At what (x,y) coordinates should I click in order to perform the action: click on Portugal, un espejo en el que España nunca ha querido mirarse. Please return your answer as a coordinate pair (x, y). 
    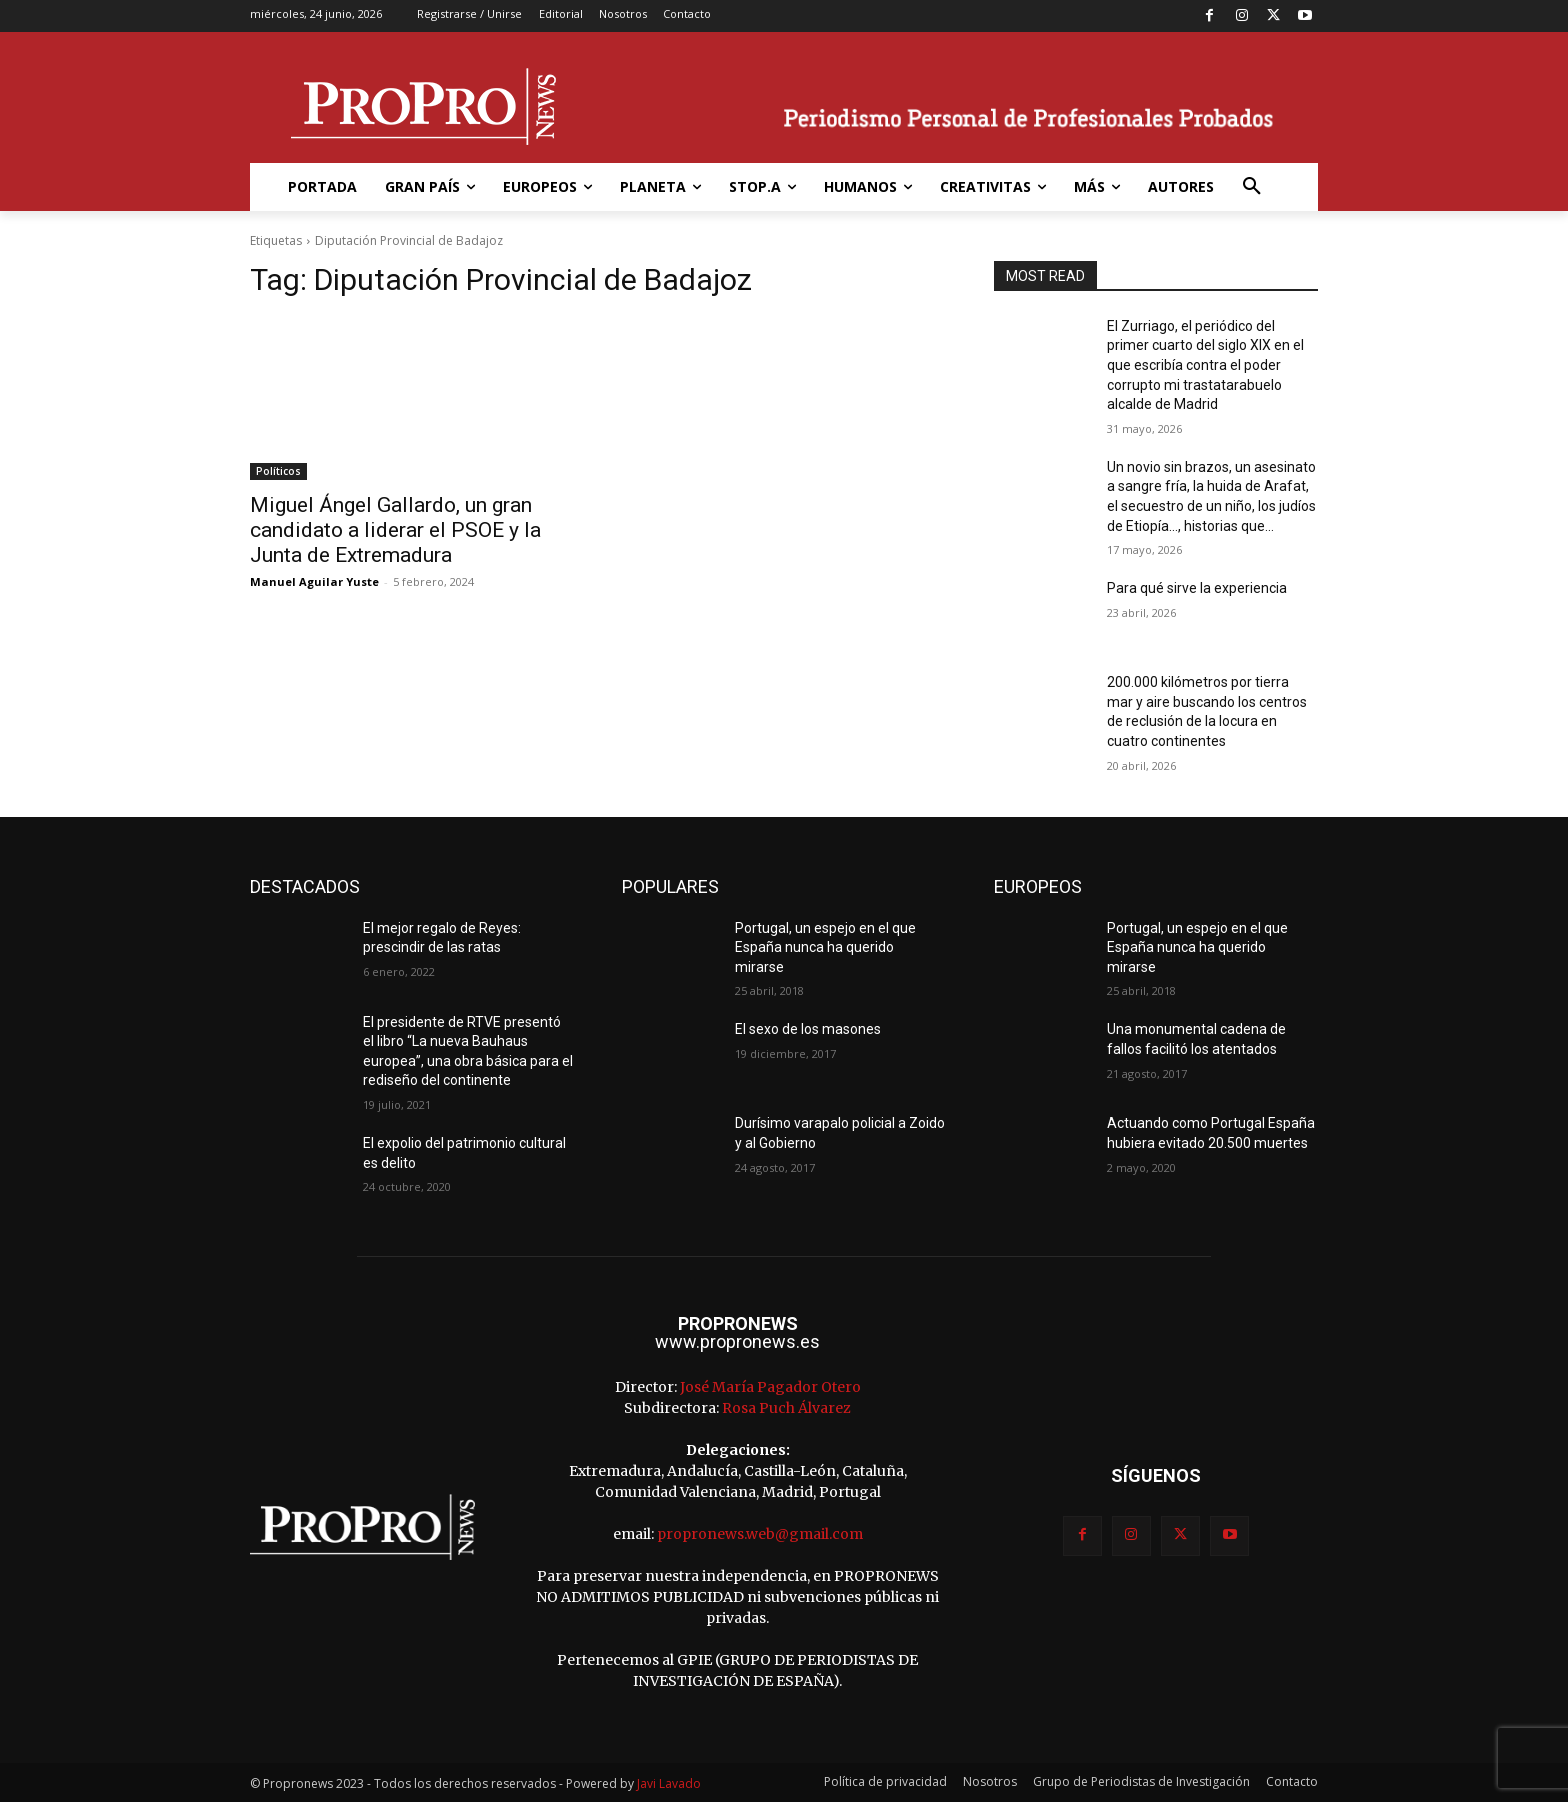
    Looking at the image, I should click on (825, 947).